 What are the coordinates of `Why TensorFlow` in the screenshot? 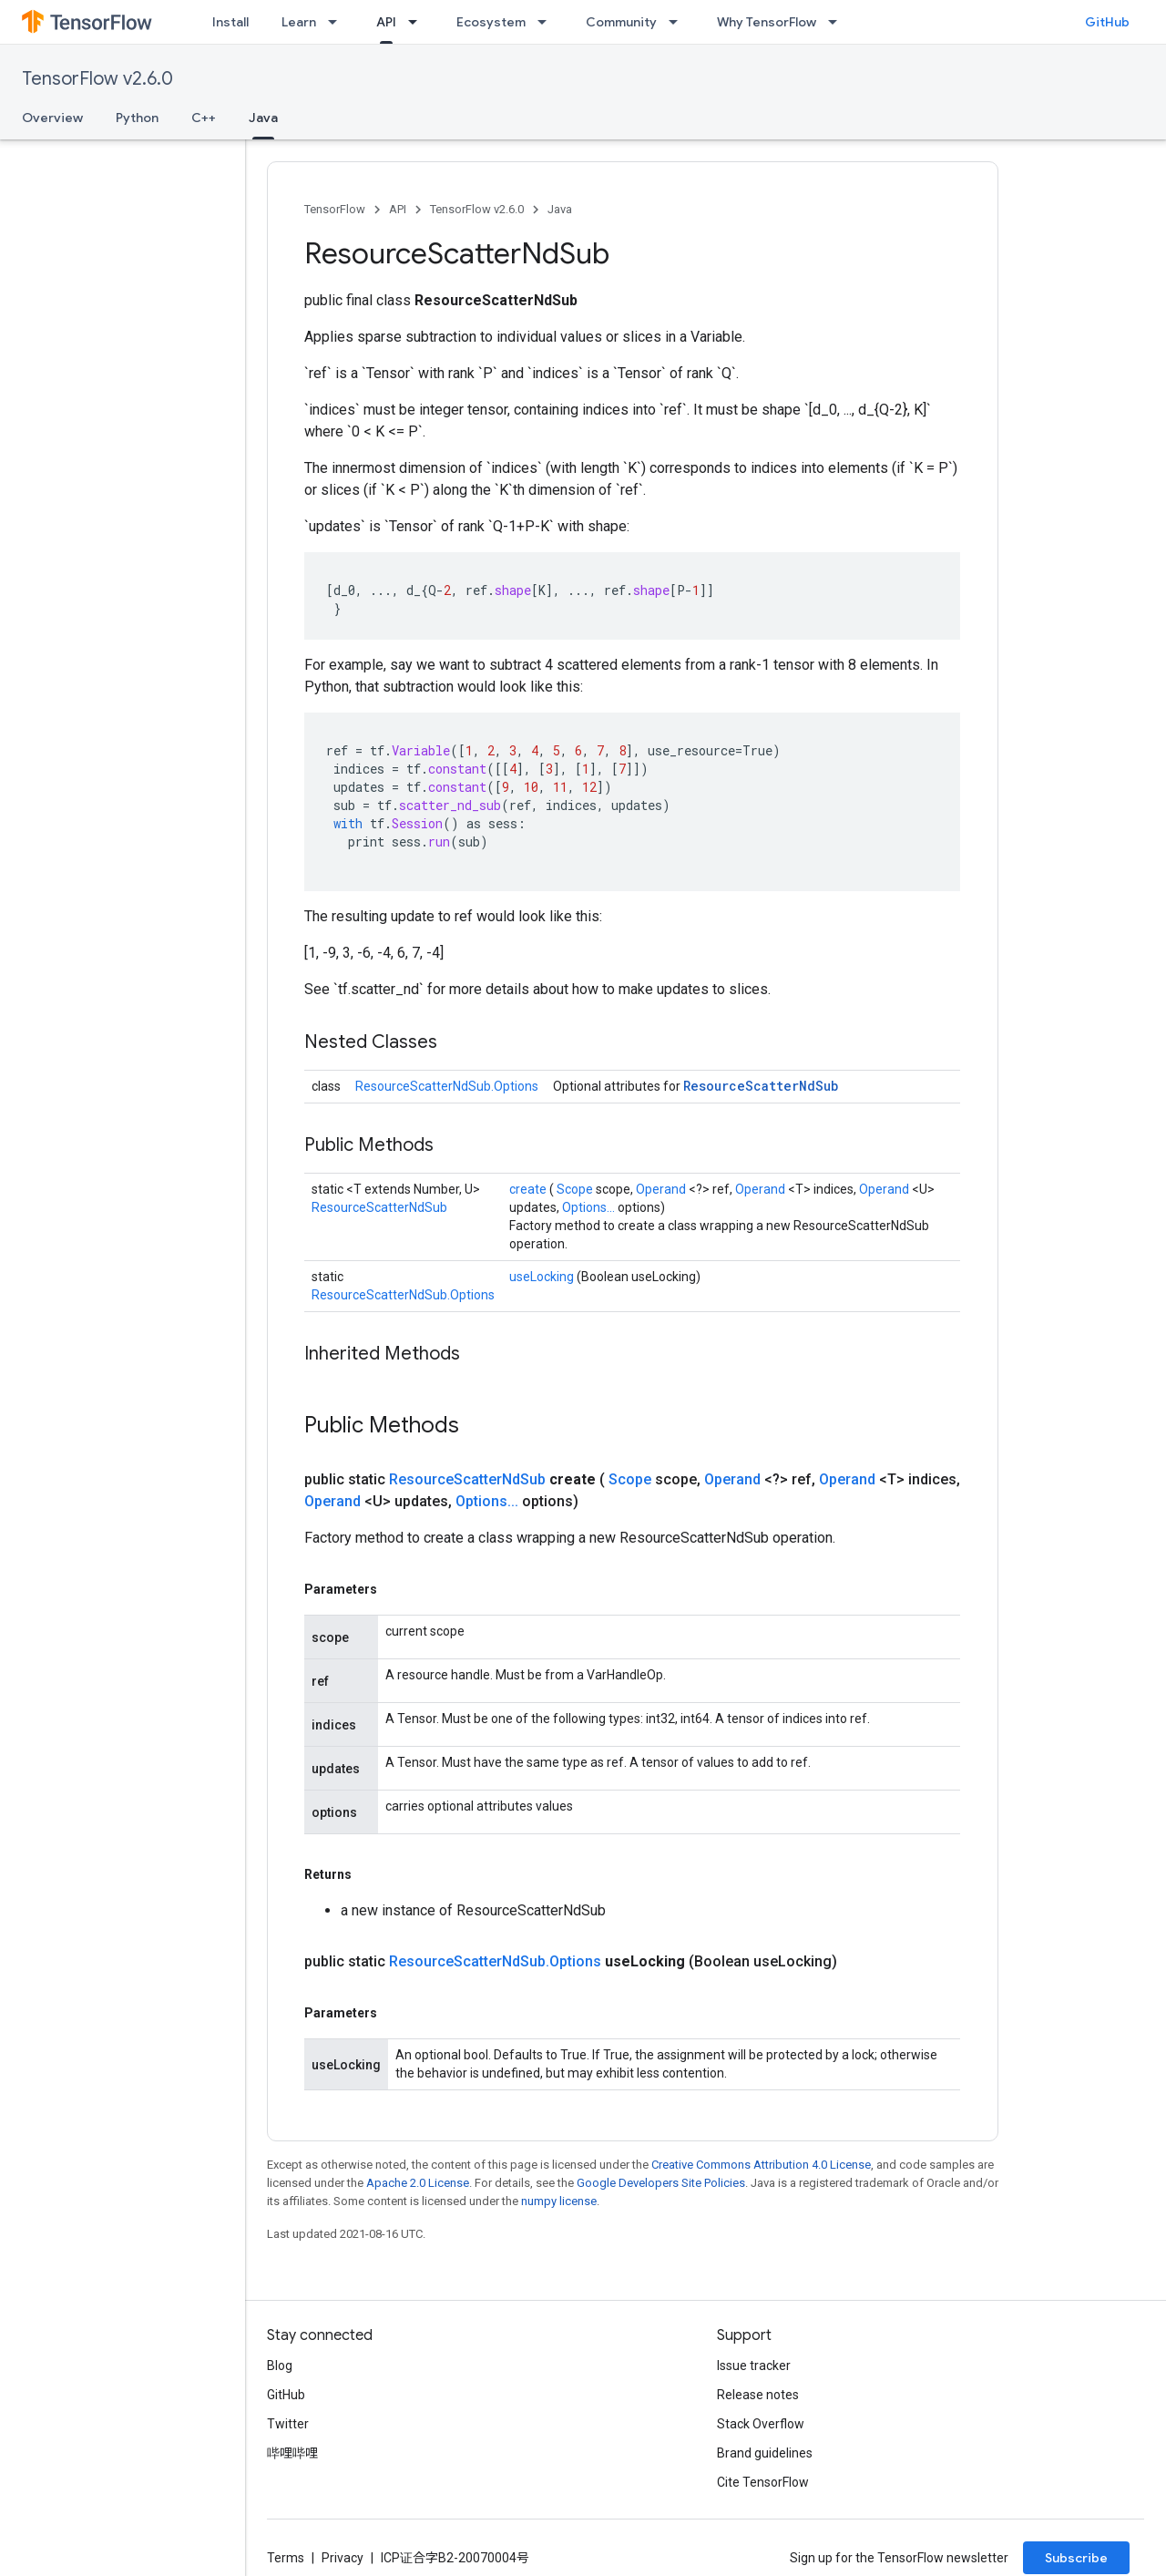 It's located at (766, 22).